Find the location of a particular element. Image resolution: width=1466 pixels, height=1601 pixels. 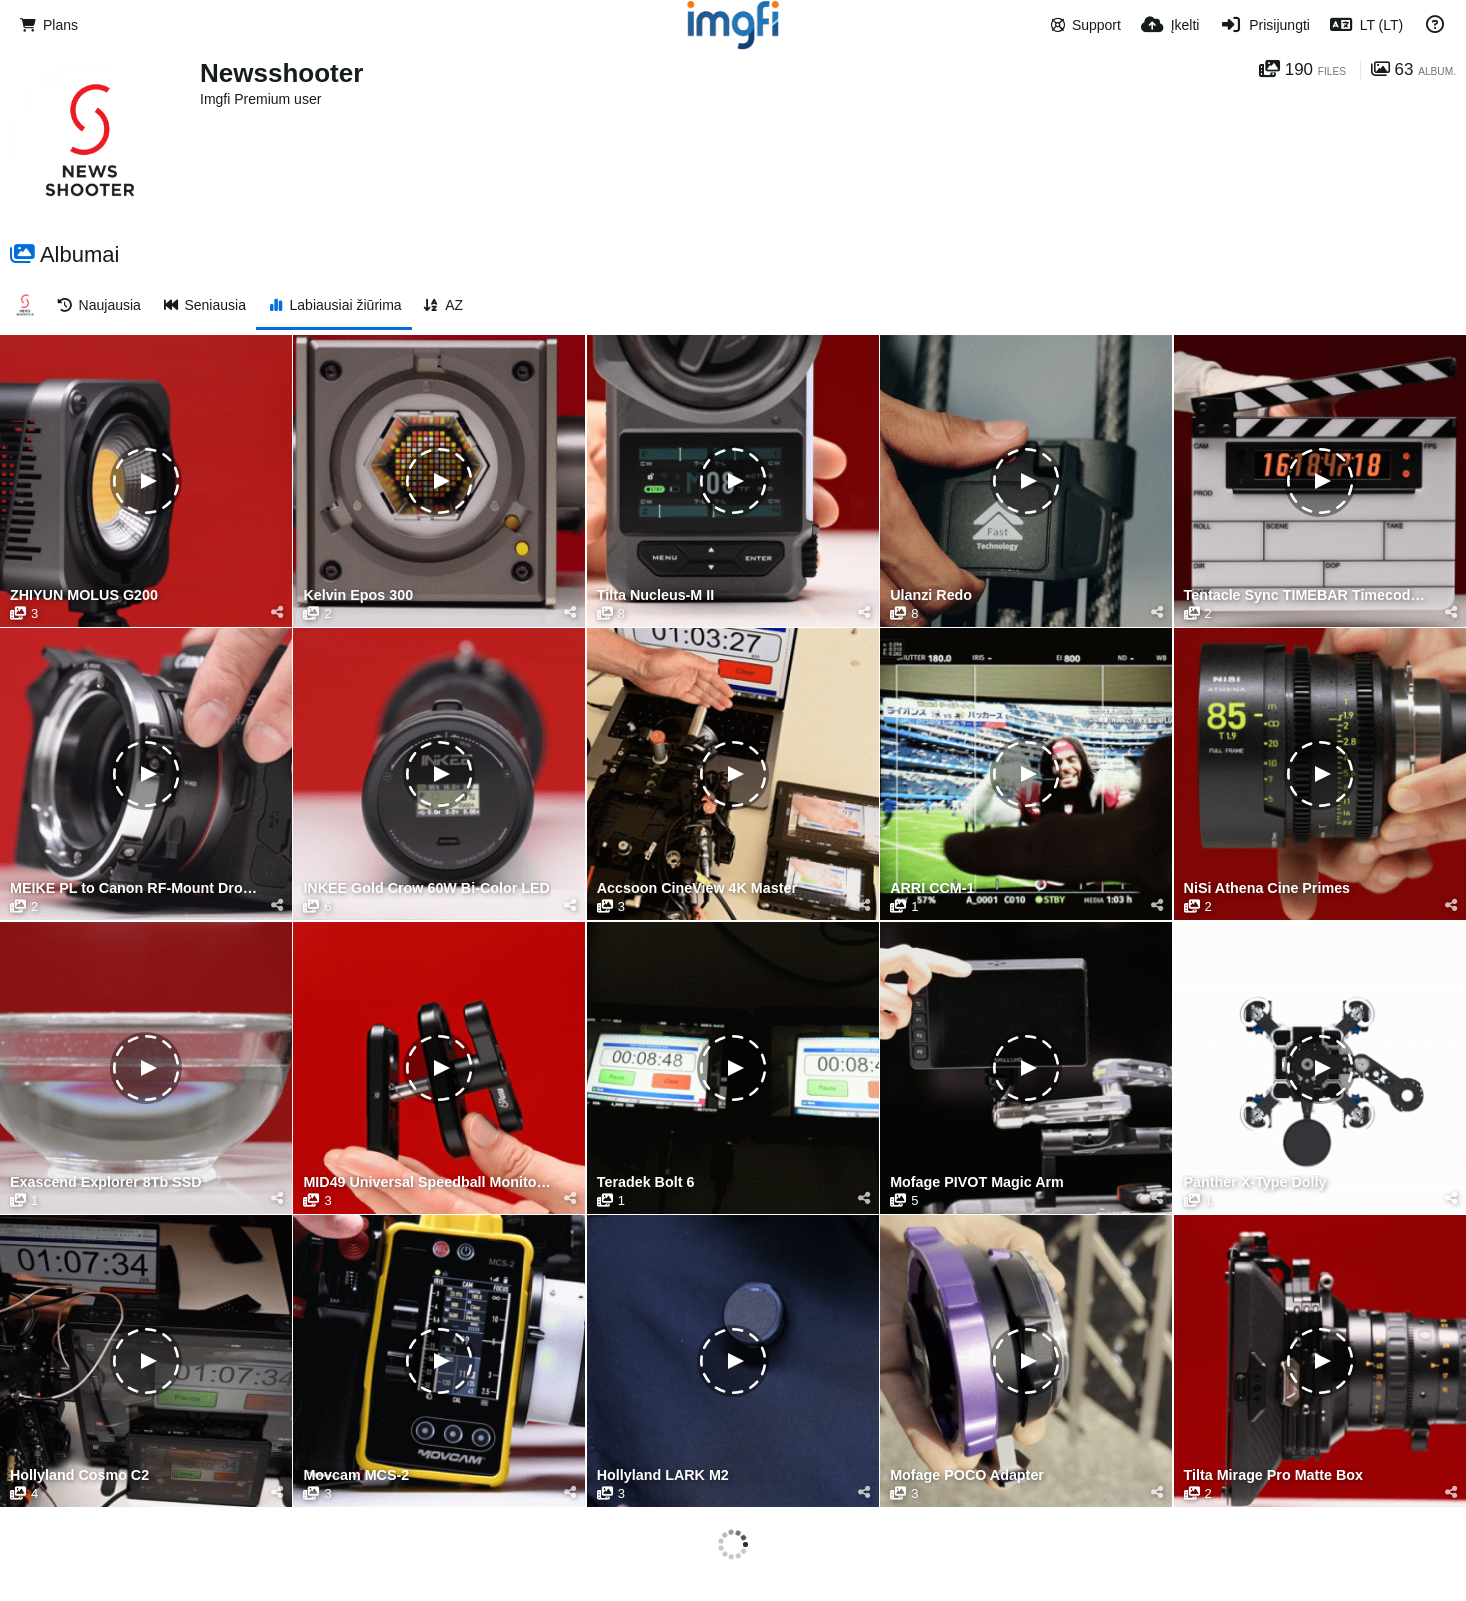

Mofage POCO Adapter is located at coordinates (967, 1475).